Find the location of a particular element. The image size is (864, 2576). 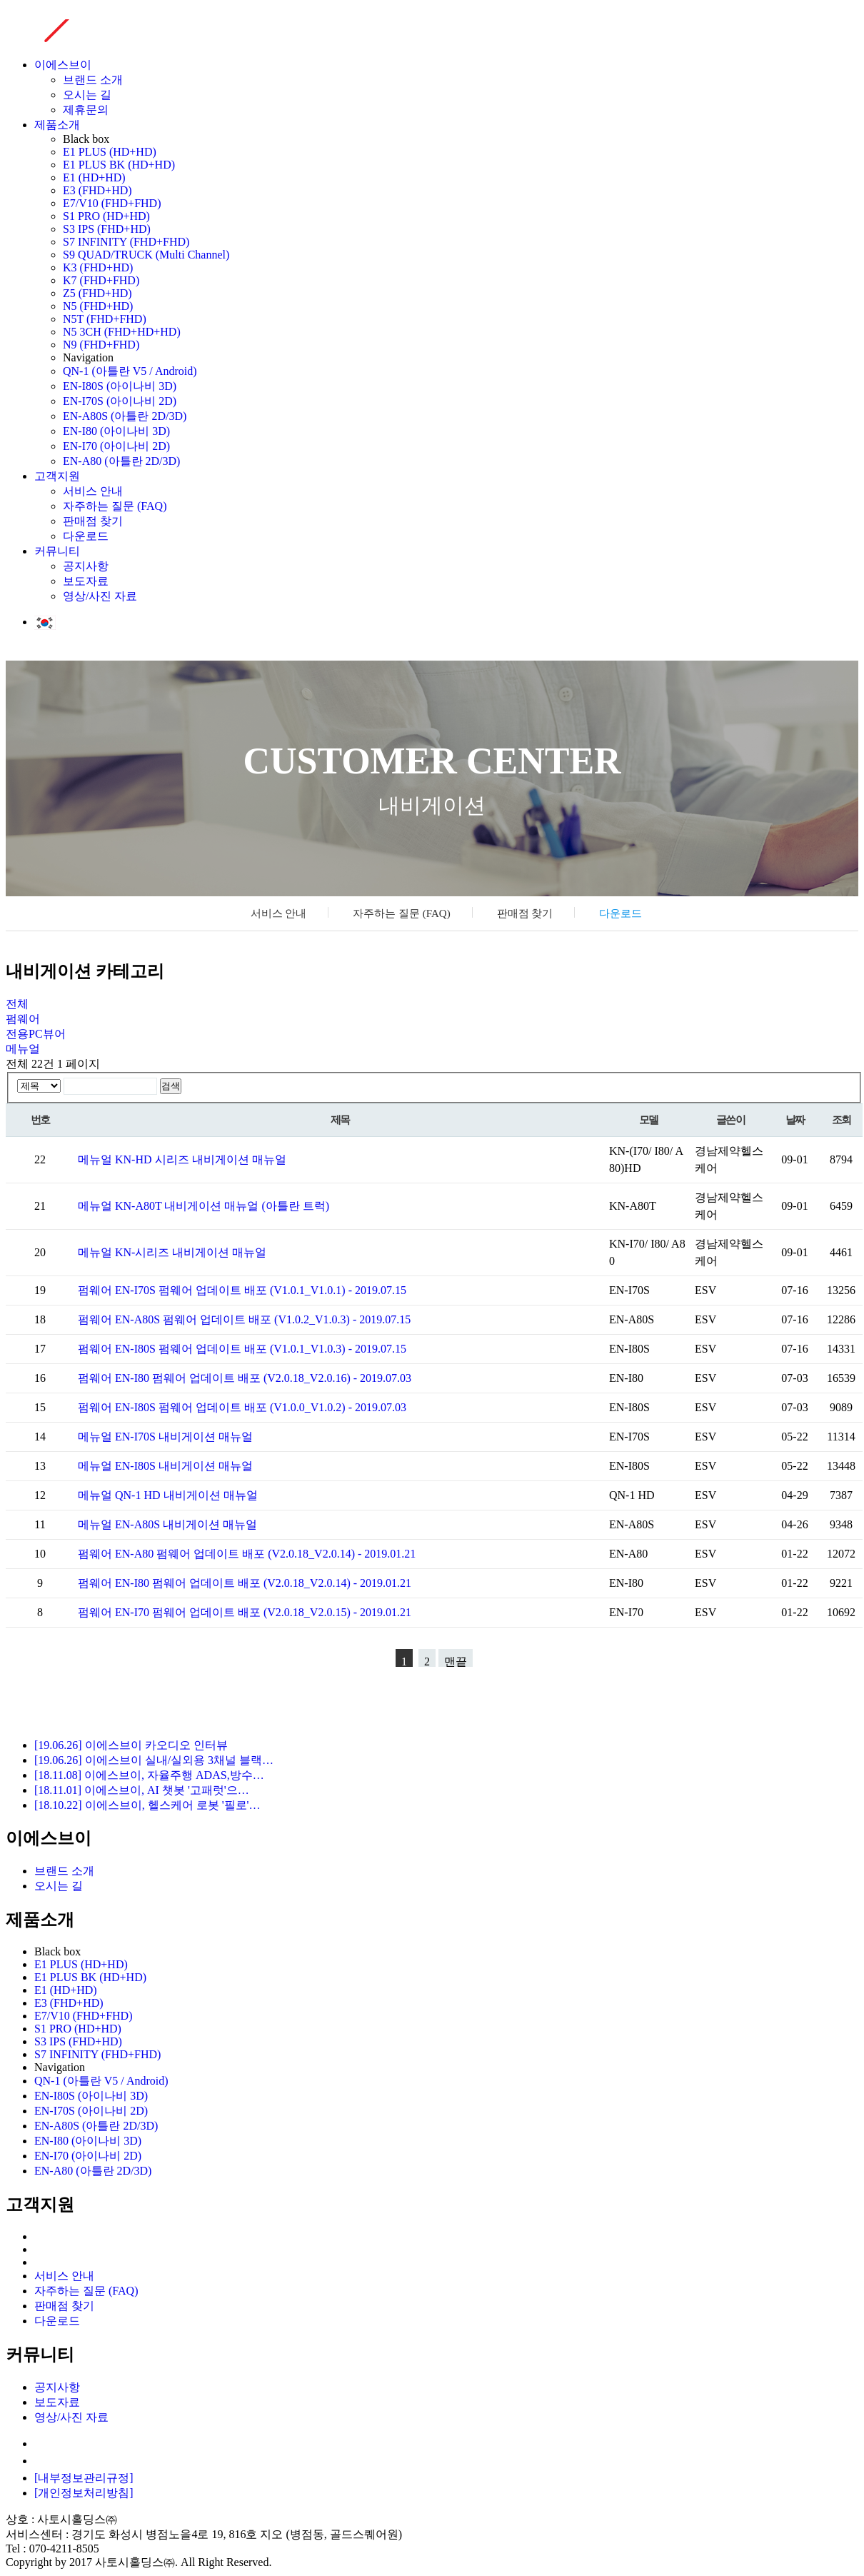

Z5 (FHD+HD) is located at coordinates (97, 293).